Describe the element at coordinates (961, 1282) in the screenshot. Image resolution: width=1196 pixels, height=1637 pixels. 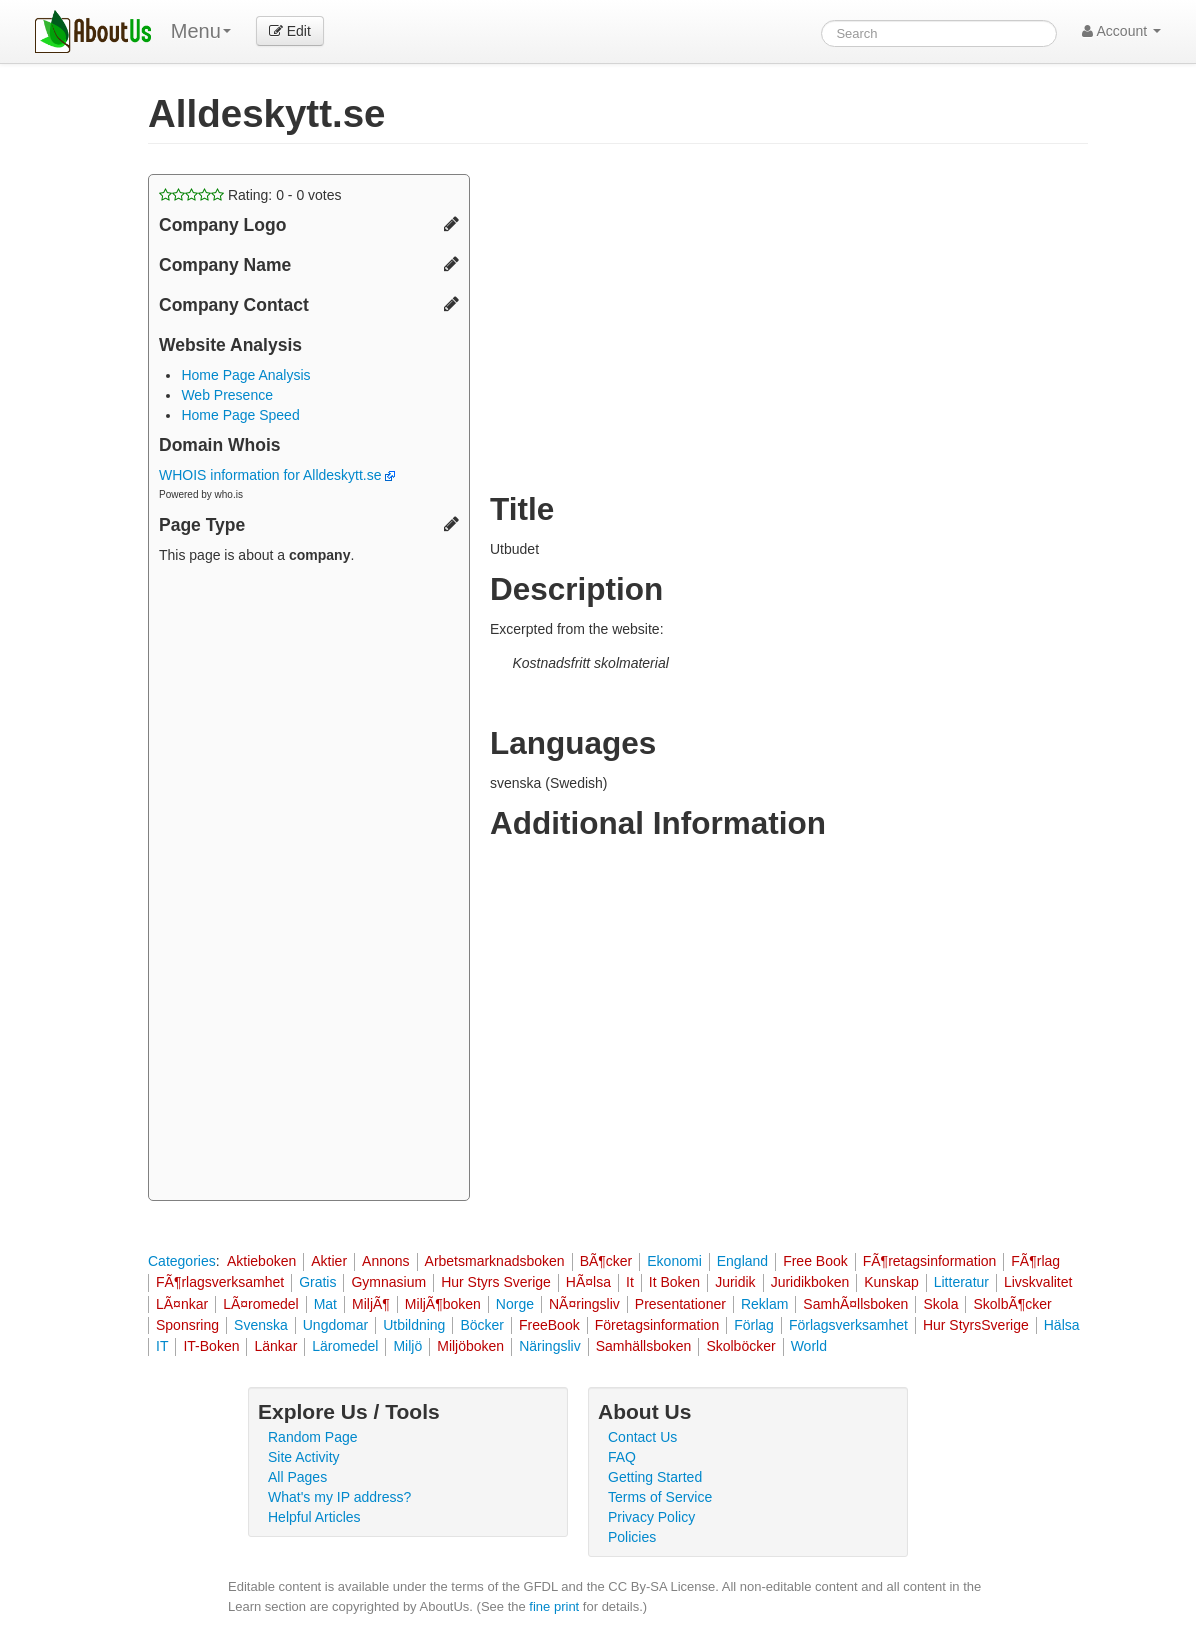
I see `Litteratur` at that location.